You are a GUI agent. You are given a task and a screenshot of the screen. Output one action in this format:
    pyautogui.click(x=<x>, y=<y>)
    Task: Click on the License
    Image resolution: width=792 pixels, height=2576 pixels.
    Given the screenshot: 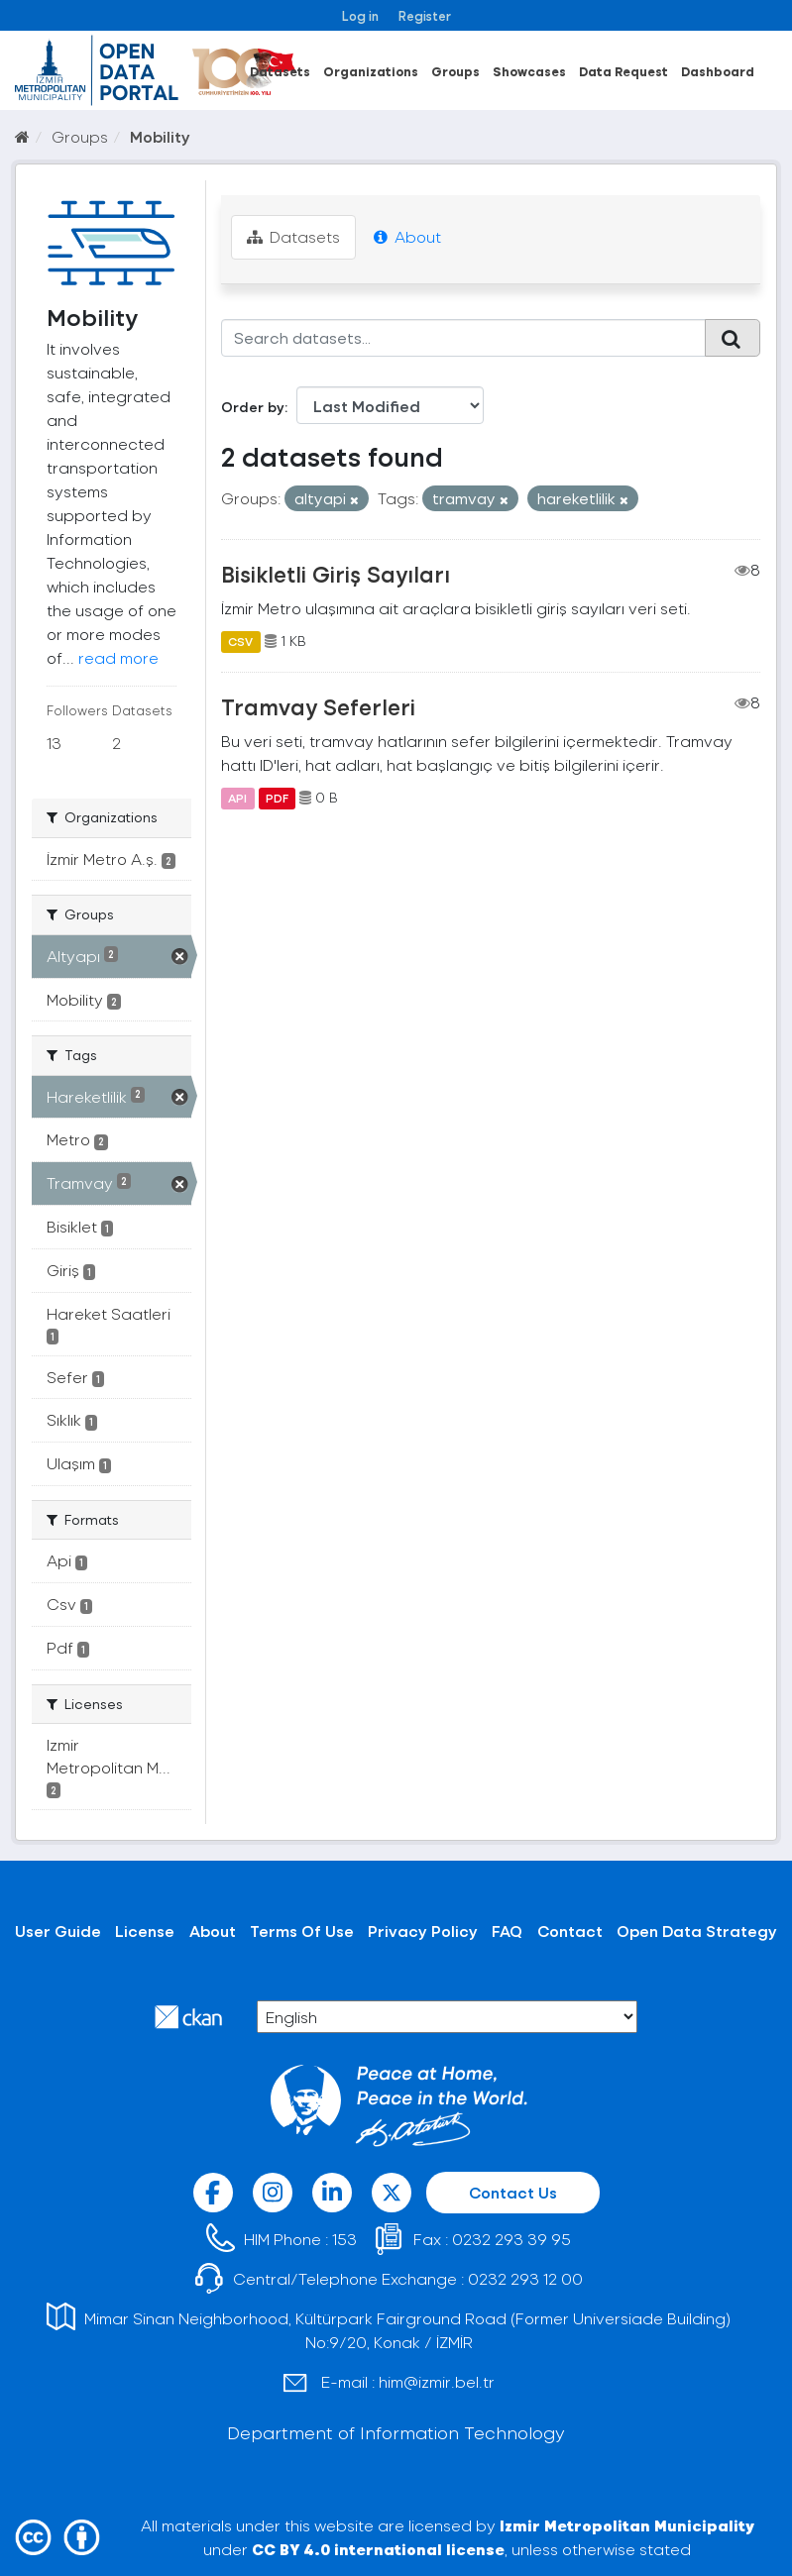 What is the action you would take?
    pyautogui.click(x=144, y=1930)
    